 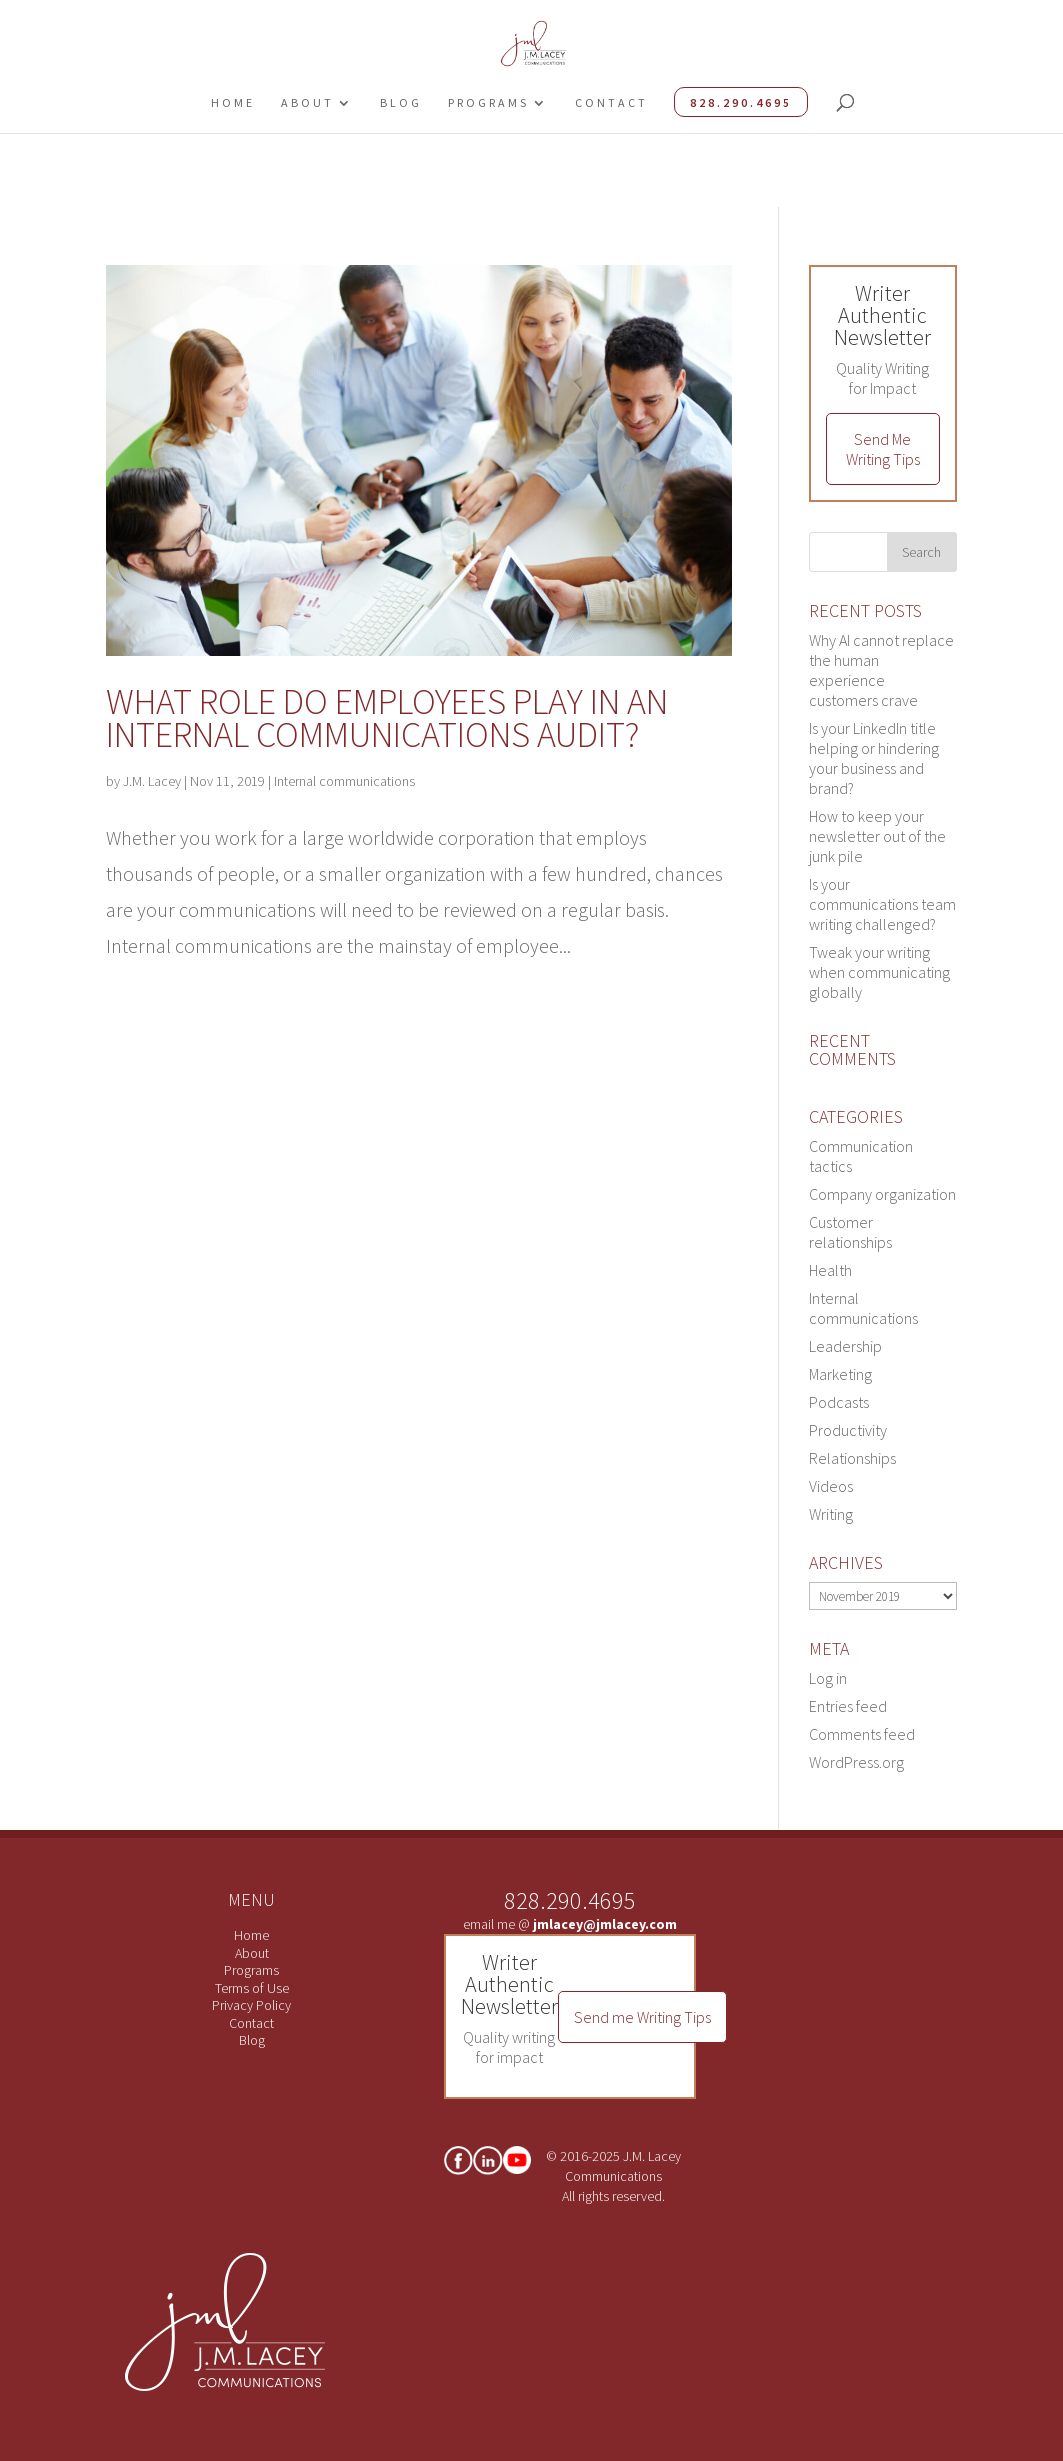 I want to click on Podcasts, so click(x=839, y=1402).